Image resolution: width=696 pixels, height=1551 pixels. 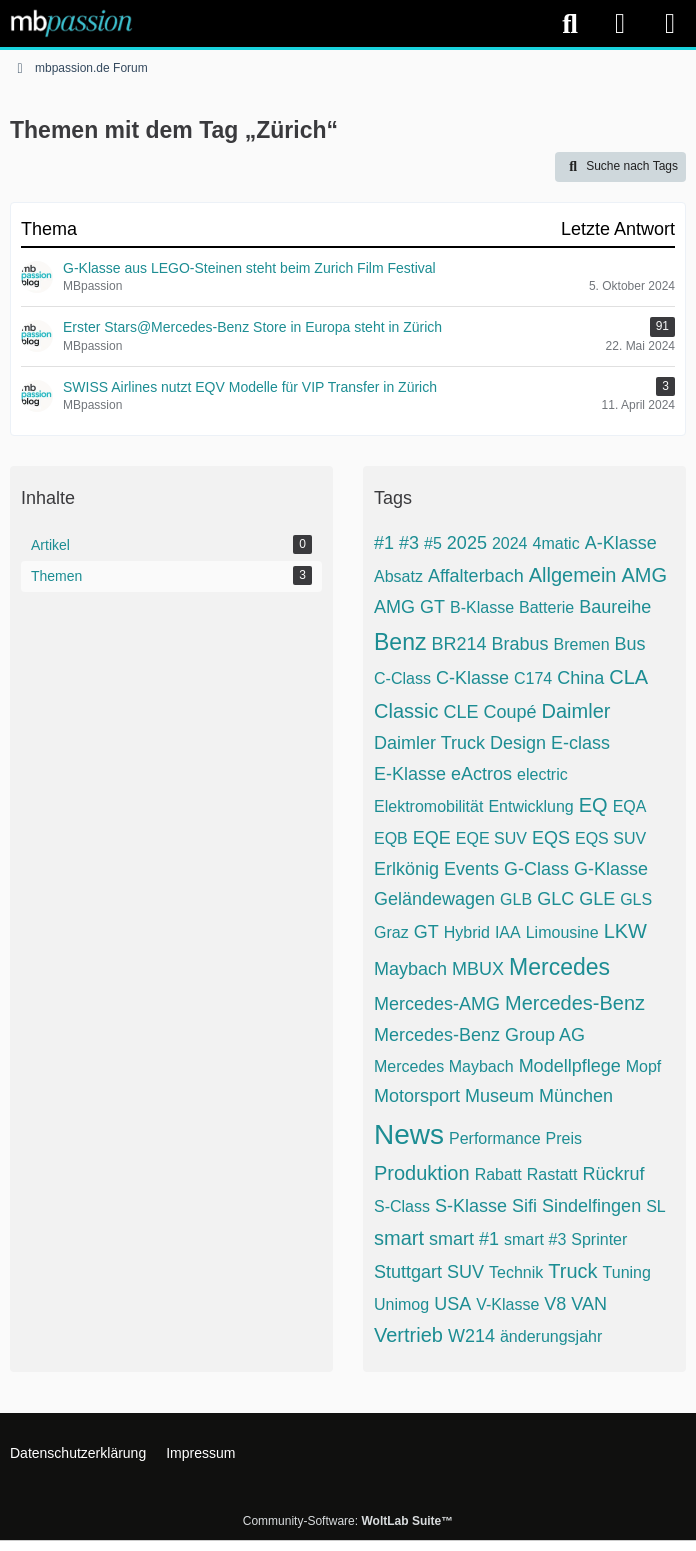 What do you see at coordinates (409, 543) in the screenshot?
I see `#3` at bounding box center [409, 543].